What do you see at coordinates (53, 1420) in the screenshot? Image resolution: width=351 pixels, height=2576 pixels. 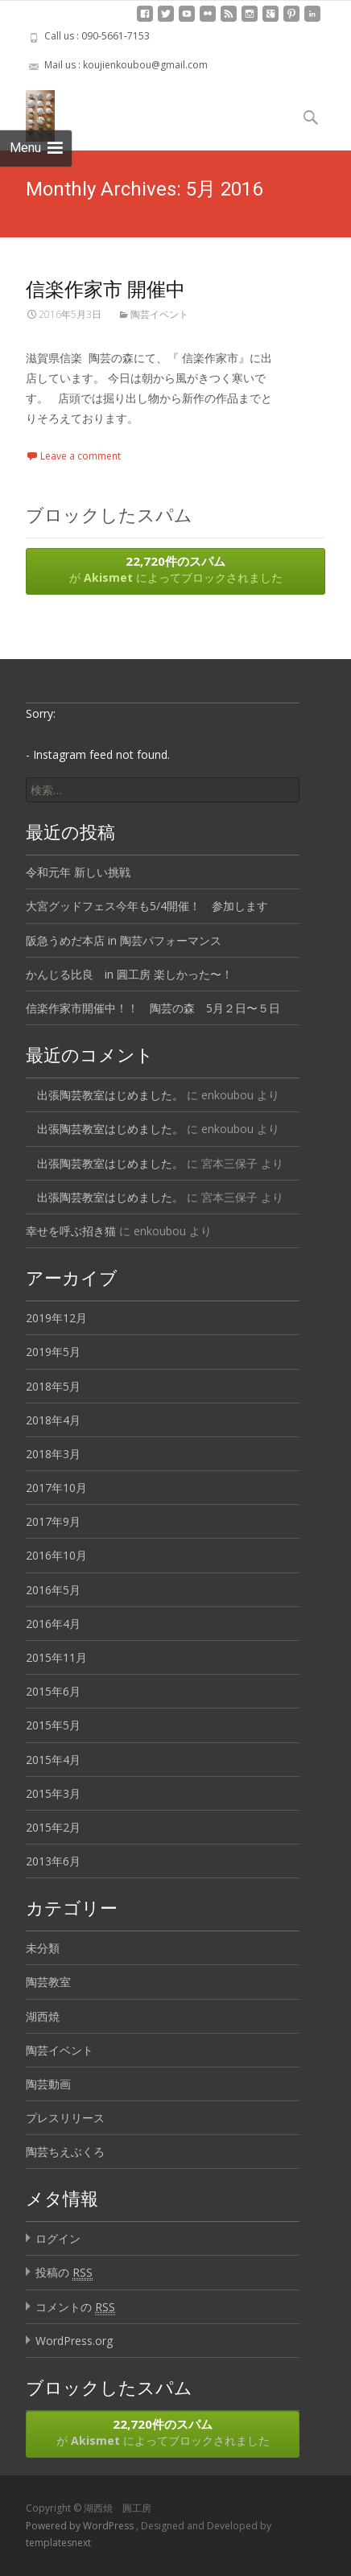 I see `2018年4月` at bounding box center [53, 1420].